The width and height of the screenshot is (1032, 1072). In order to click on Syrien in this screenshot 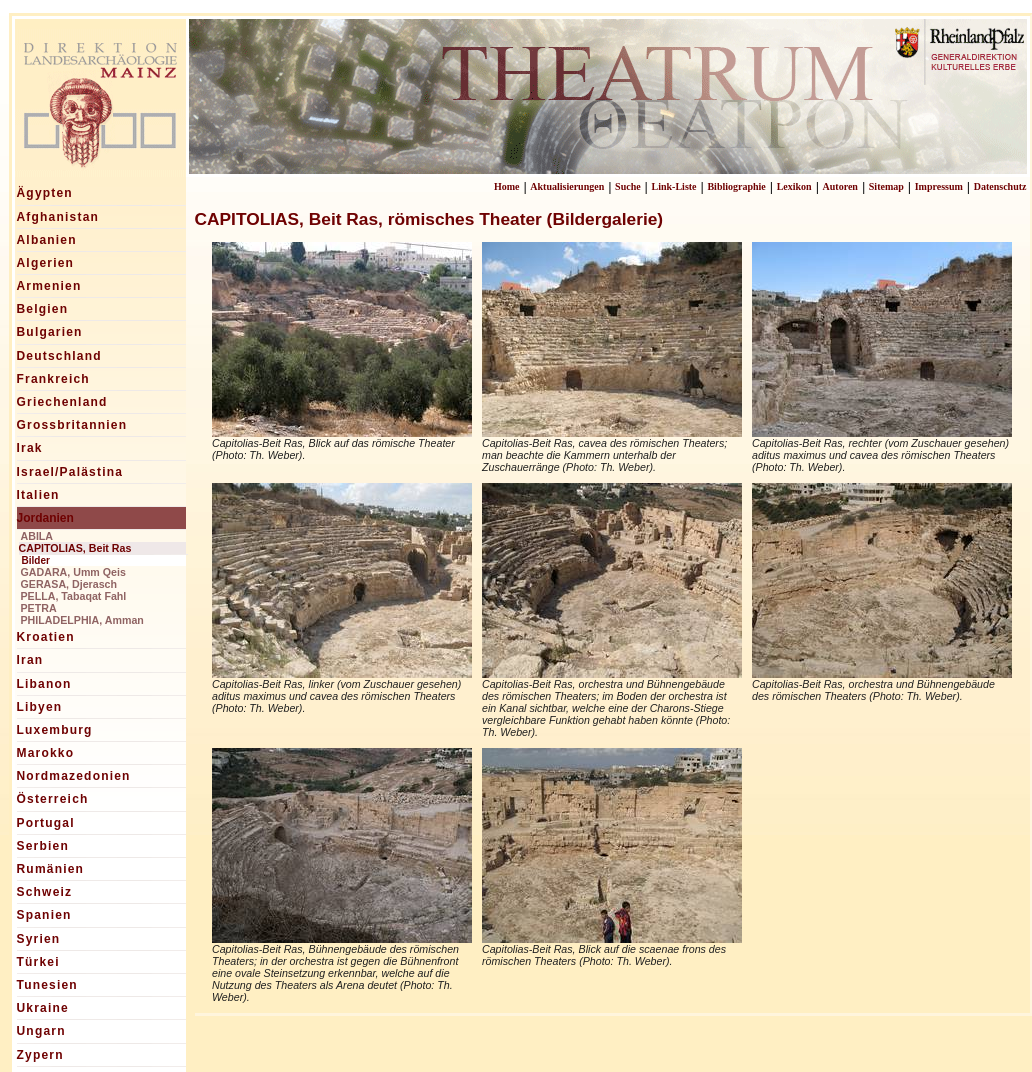, I will do `click(39, 939)`.